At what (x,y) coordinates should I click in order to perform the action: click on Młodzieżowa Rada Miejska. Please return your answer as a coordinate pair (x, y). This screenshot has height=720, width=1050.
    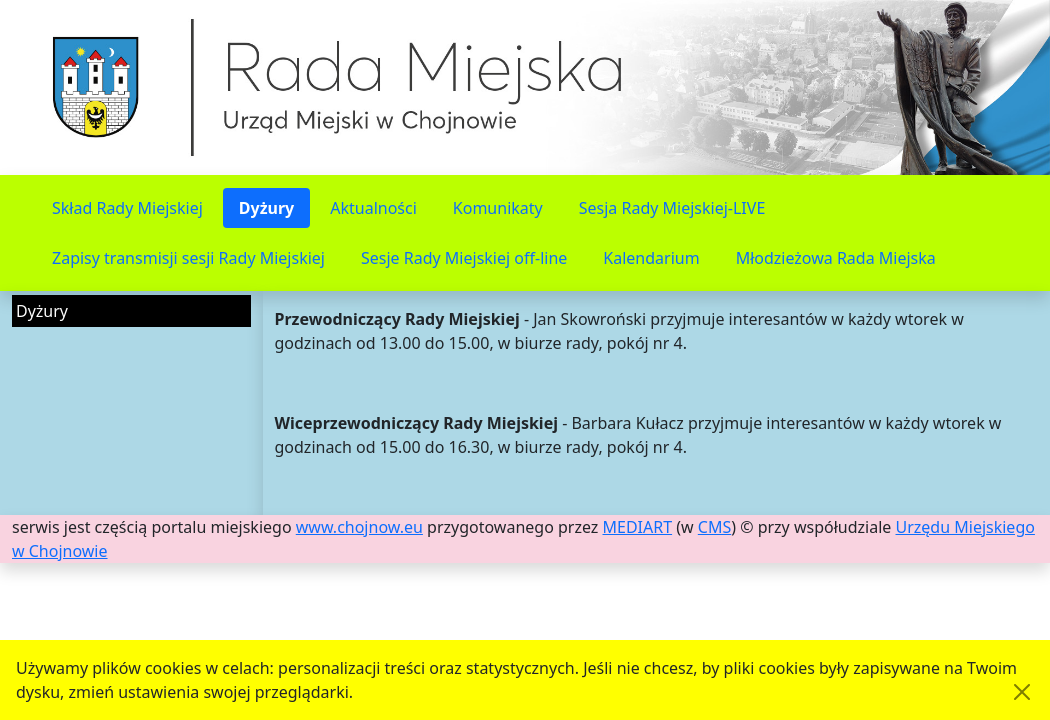
    Looking at the image, I should click on (836, 258).